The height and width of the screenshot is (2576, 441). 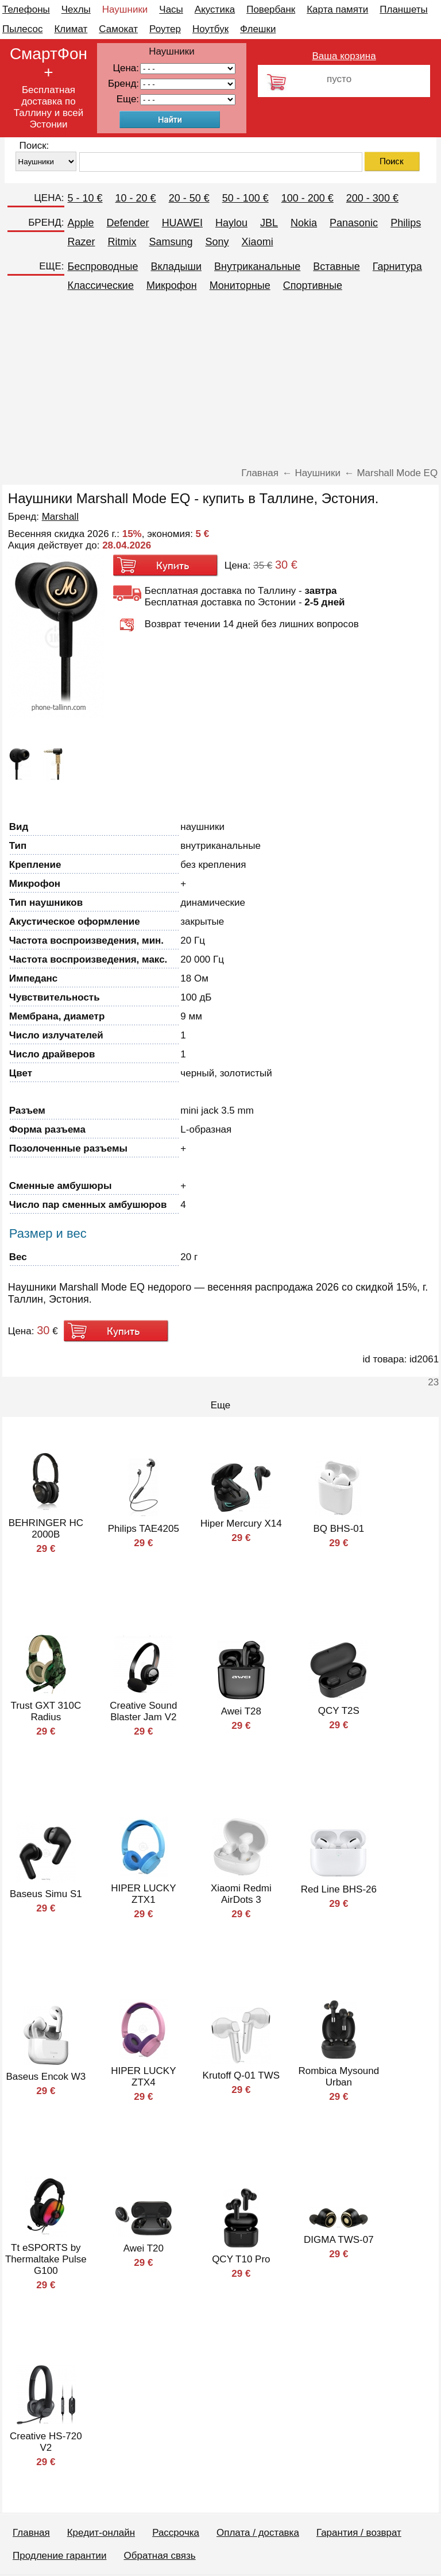 What do you see at coordinates (135, 198) in the screenshot?
I see `10 - 20 €` at bounding box center [135, 198].